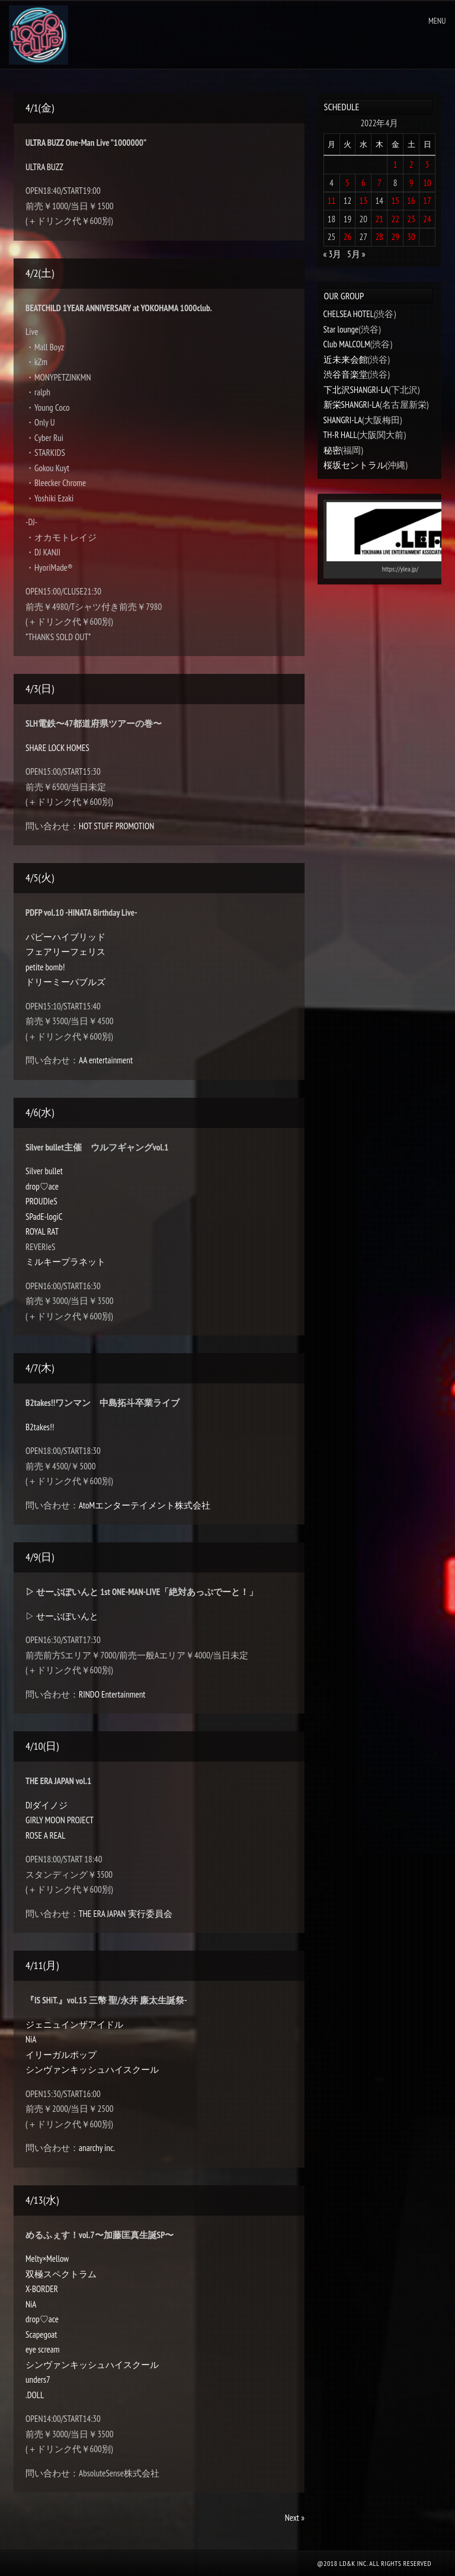 The height and width of the screenshot is (2576, 455). What do you see at coordinates (363, 182) in the screenshot?
I see `6 [2022年4月6日 に投稿を公開]` at bounding box center [363, 182].